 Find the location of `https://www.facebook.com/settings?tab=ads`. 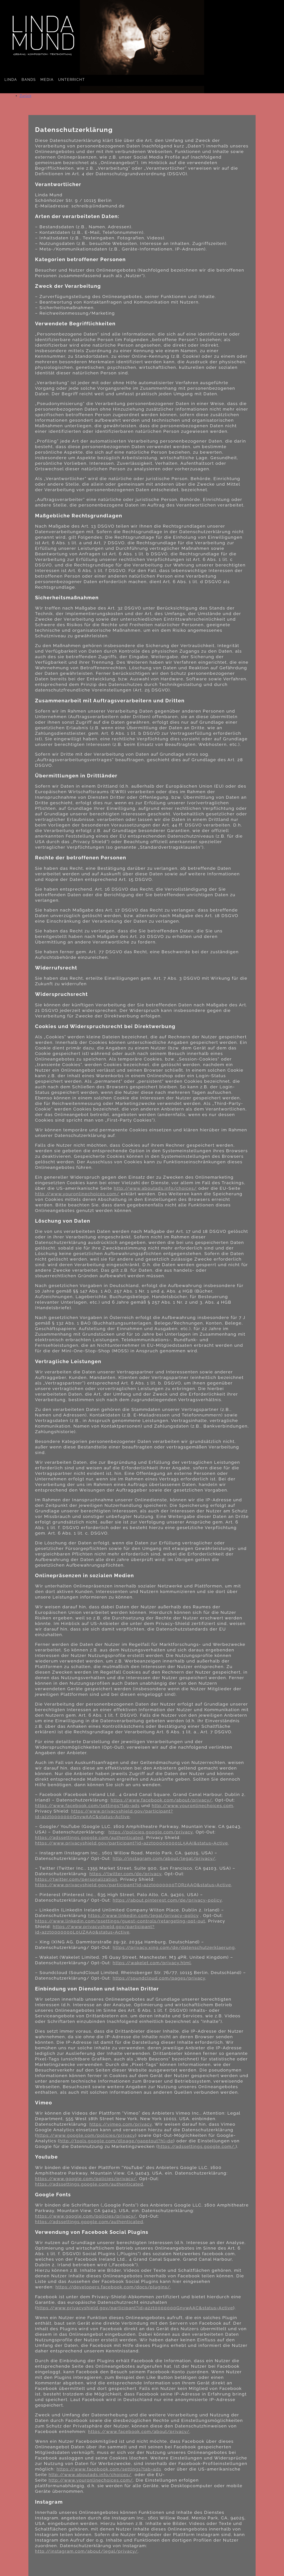

https://www.facebook.com/settings?tab=ads is located at coordinates (87, 1805).